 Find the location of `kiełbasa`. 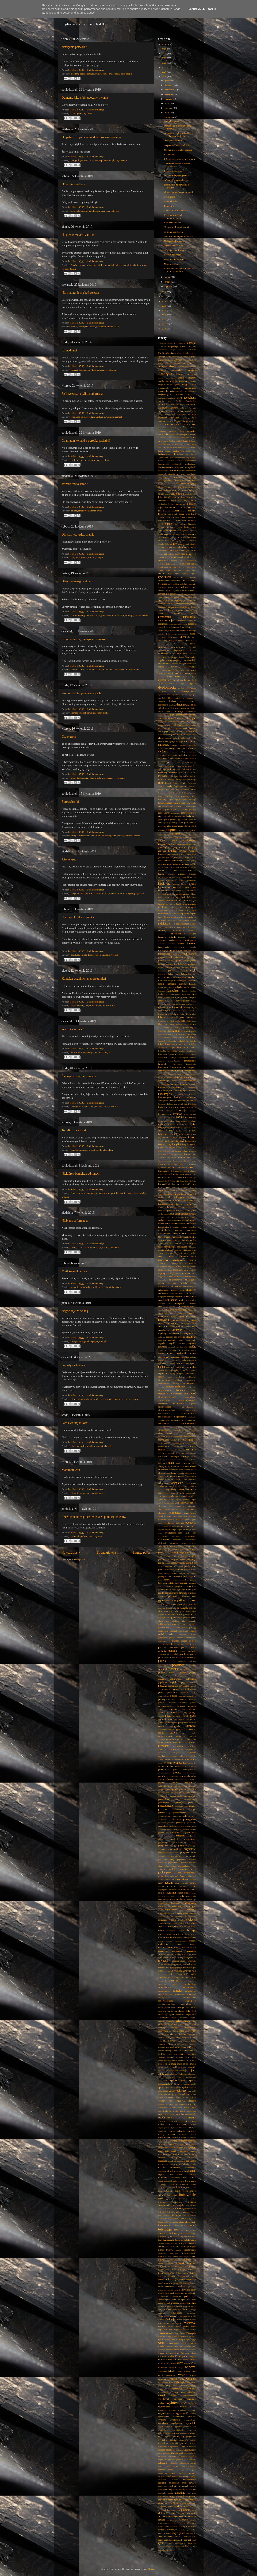

kiełbasa is located at coordinates (182, 1017).